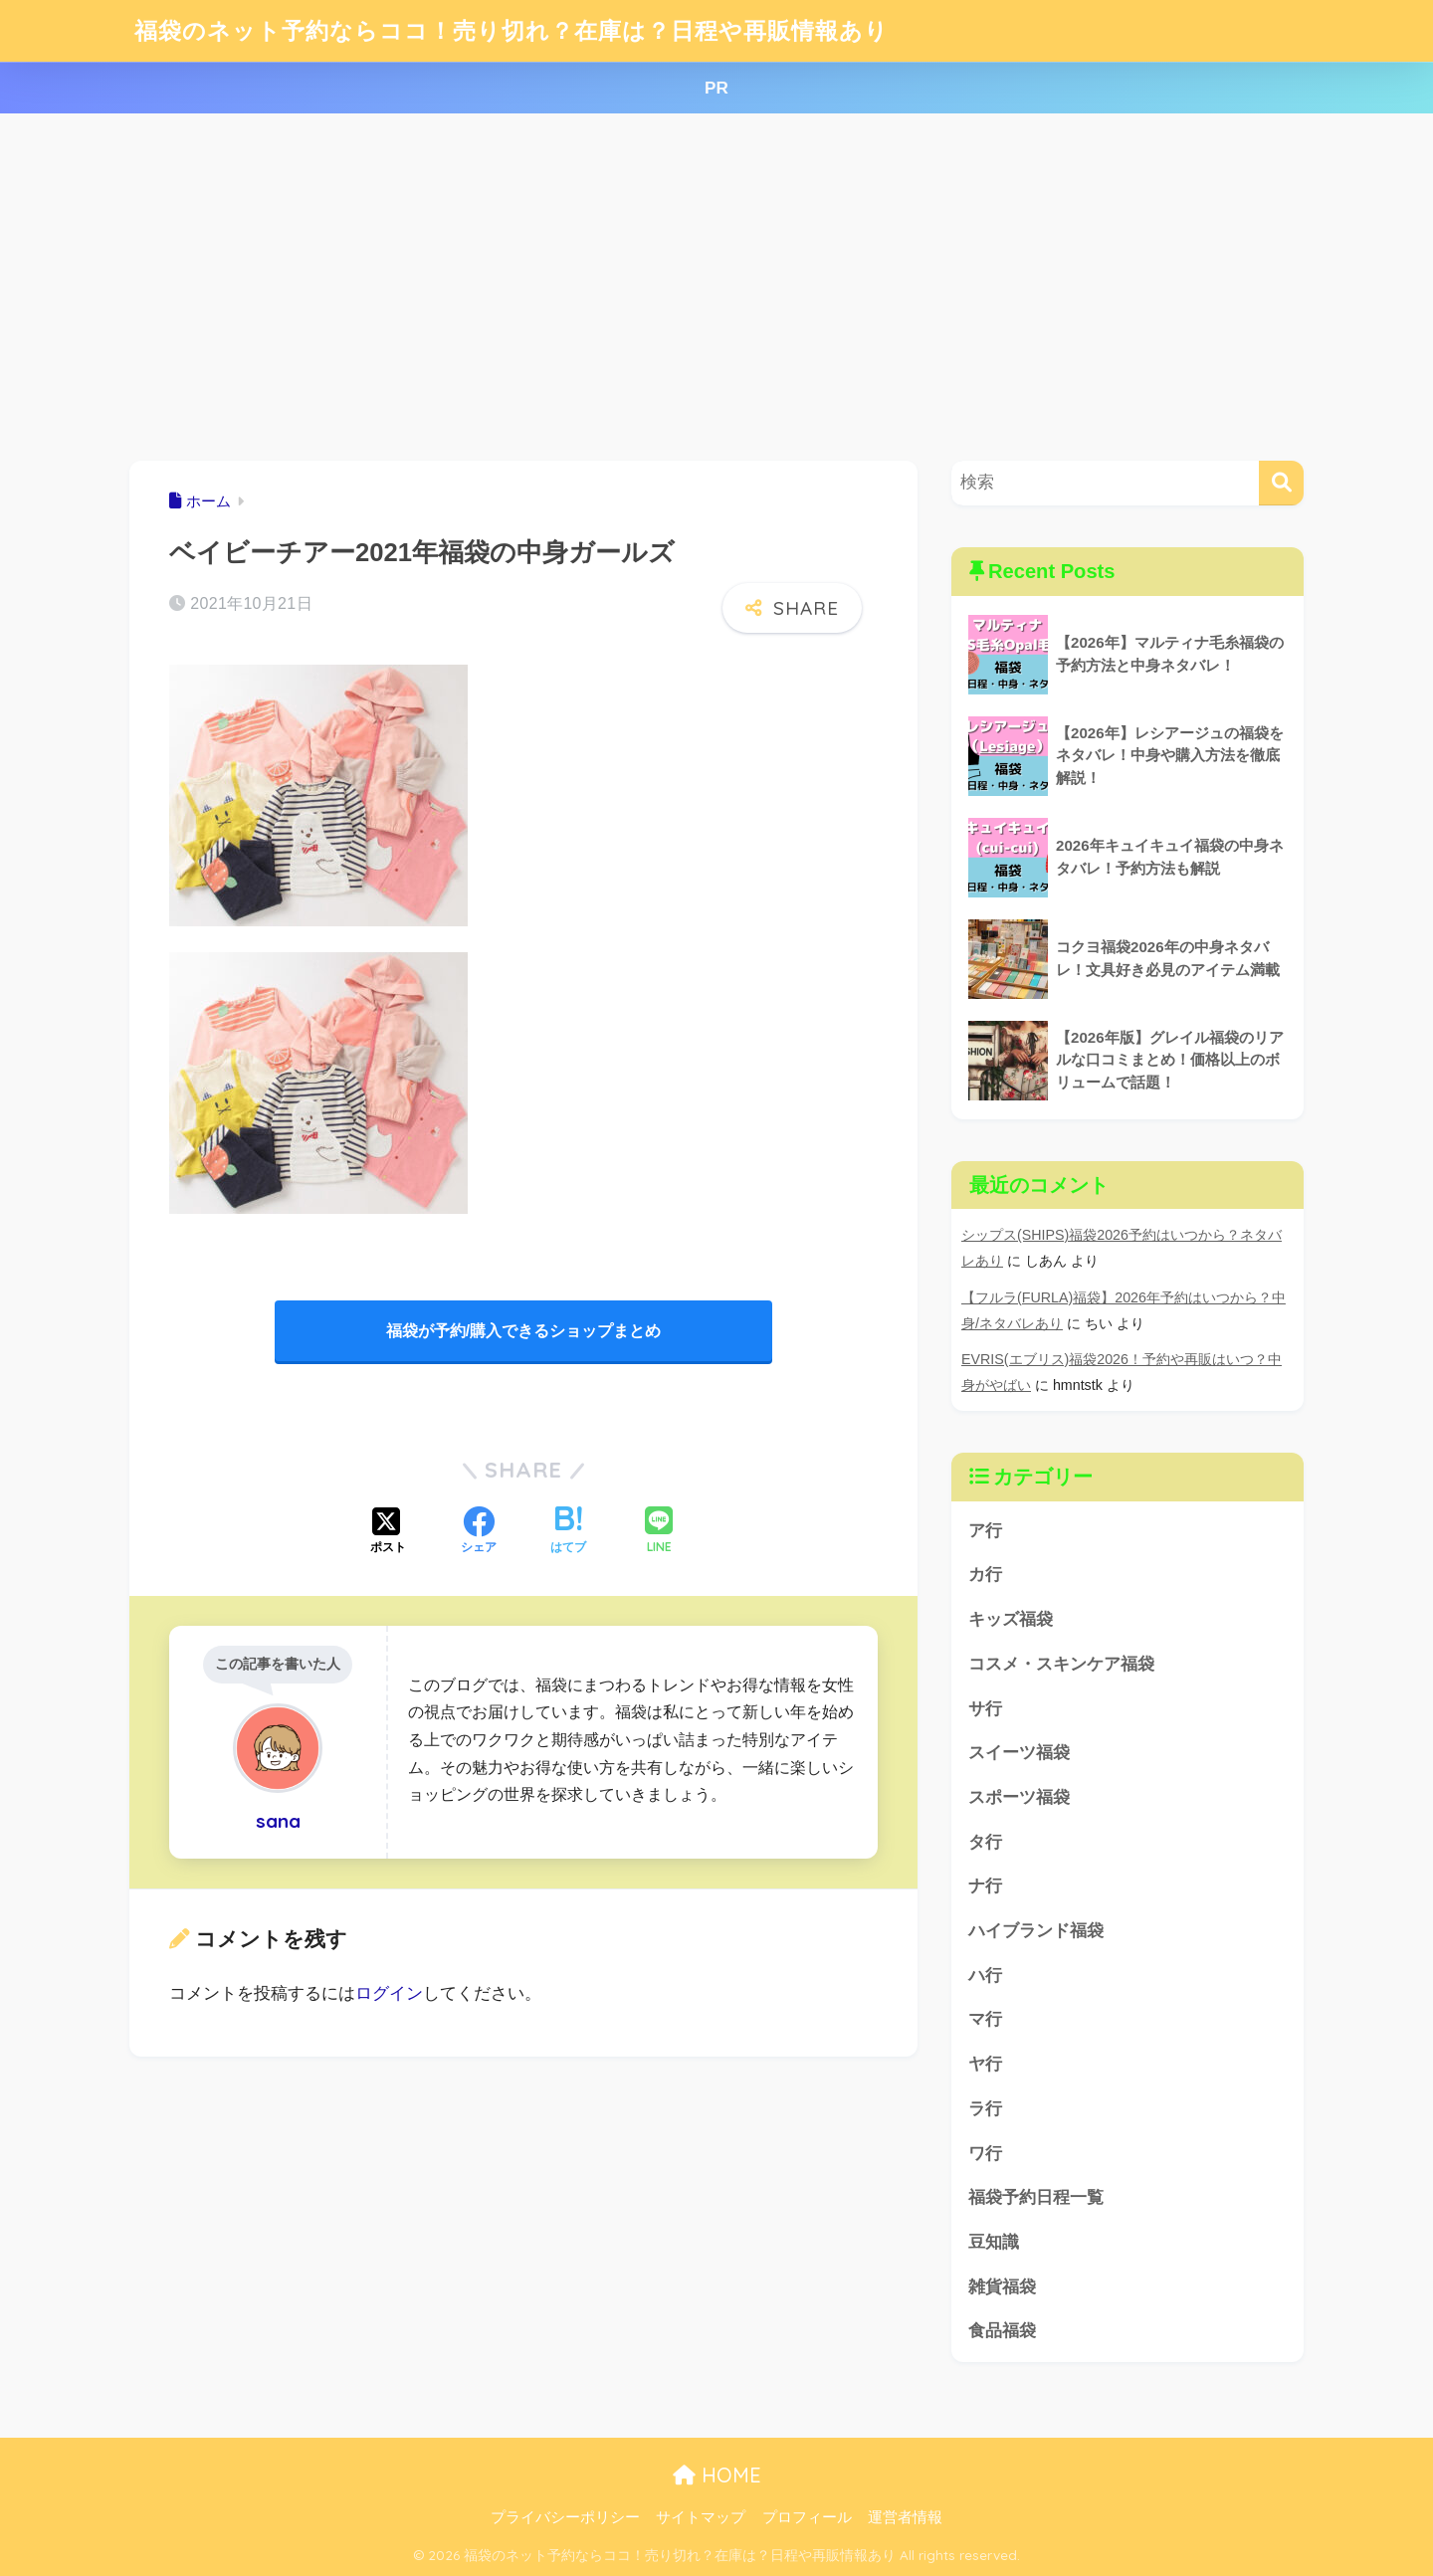 The width and height of the screenshot is (1433, 2576). I want to click on PR, so click(716, 88).